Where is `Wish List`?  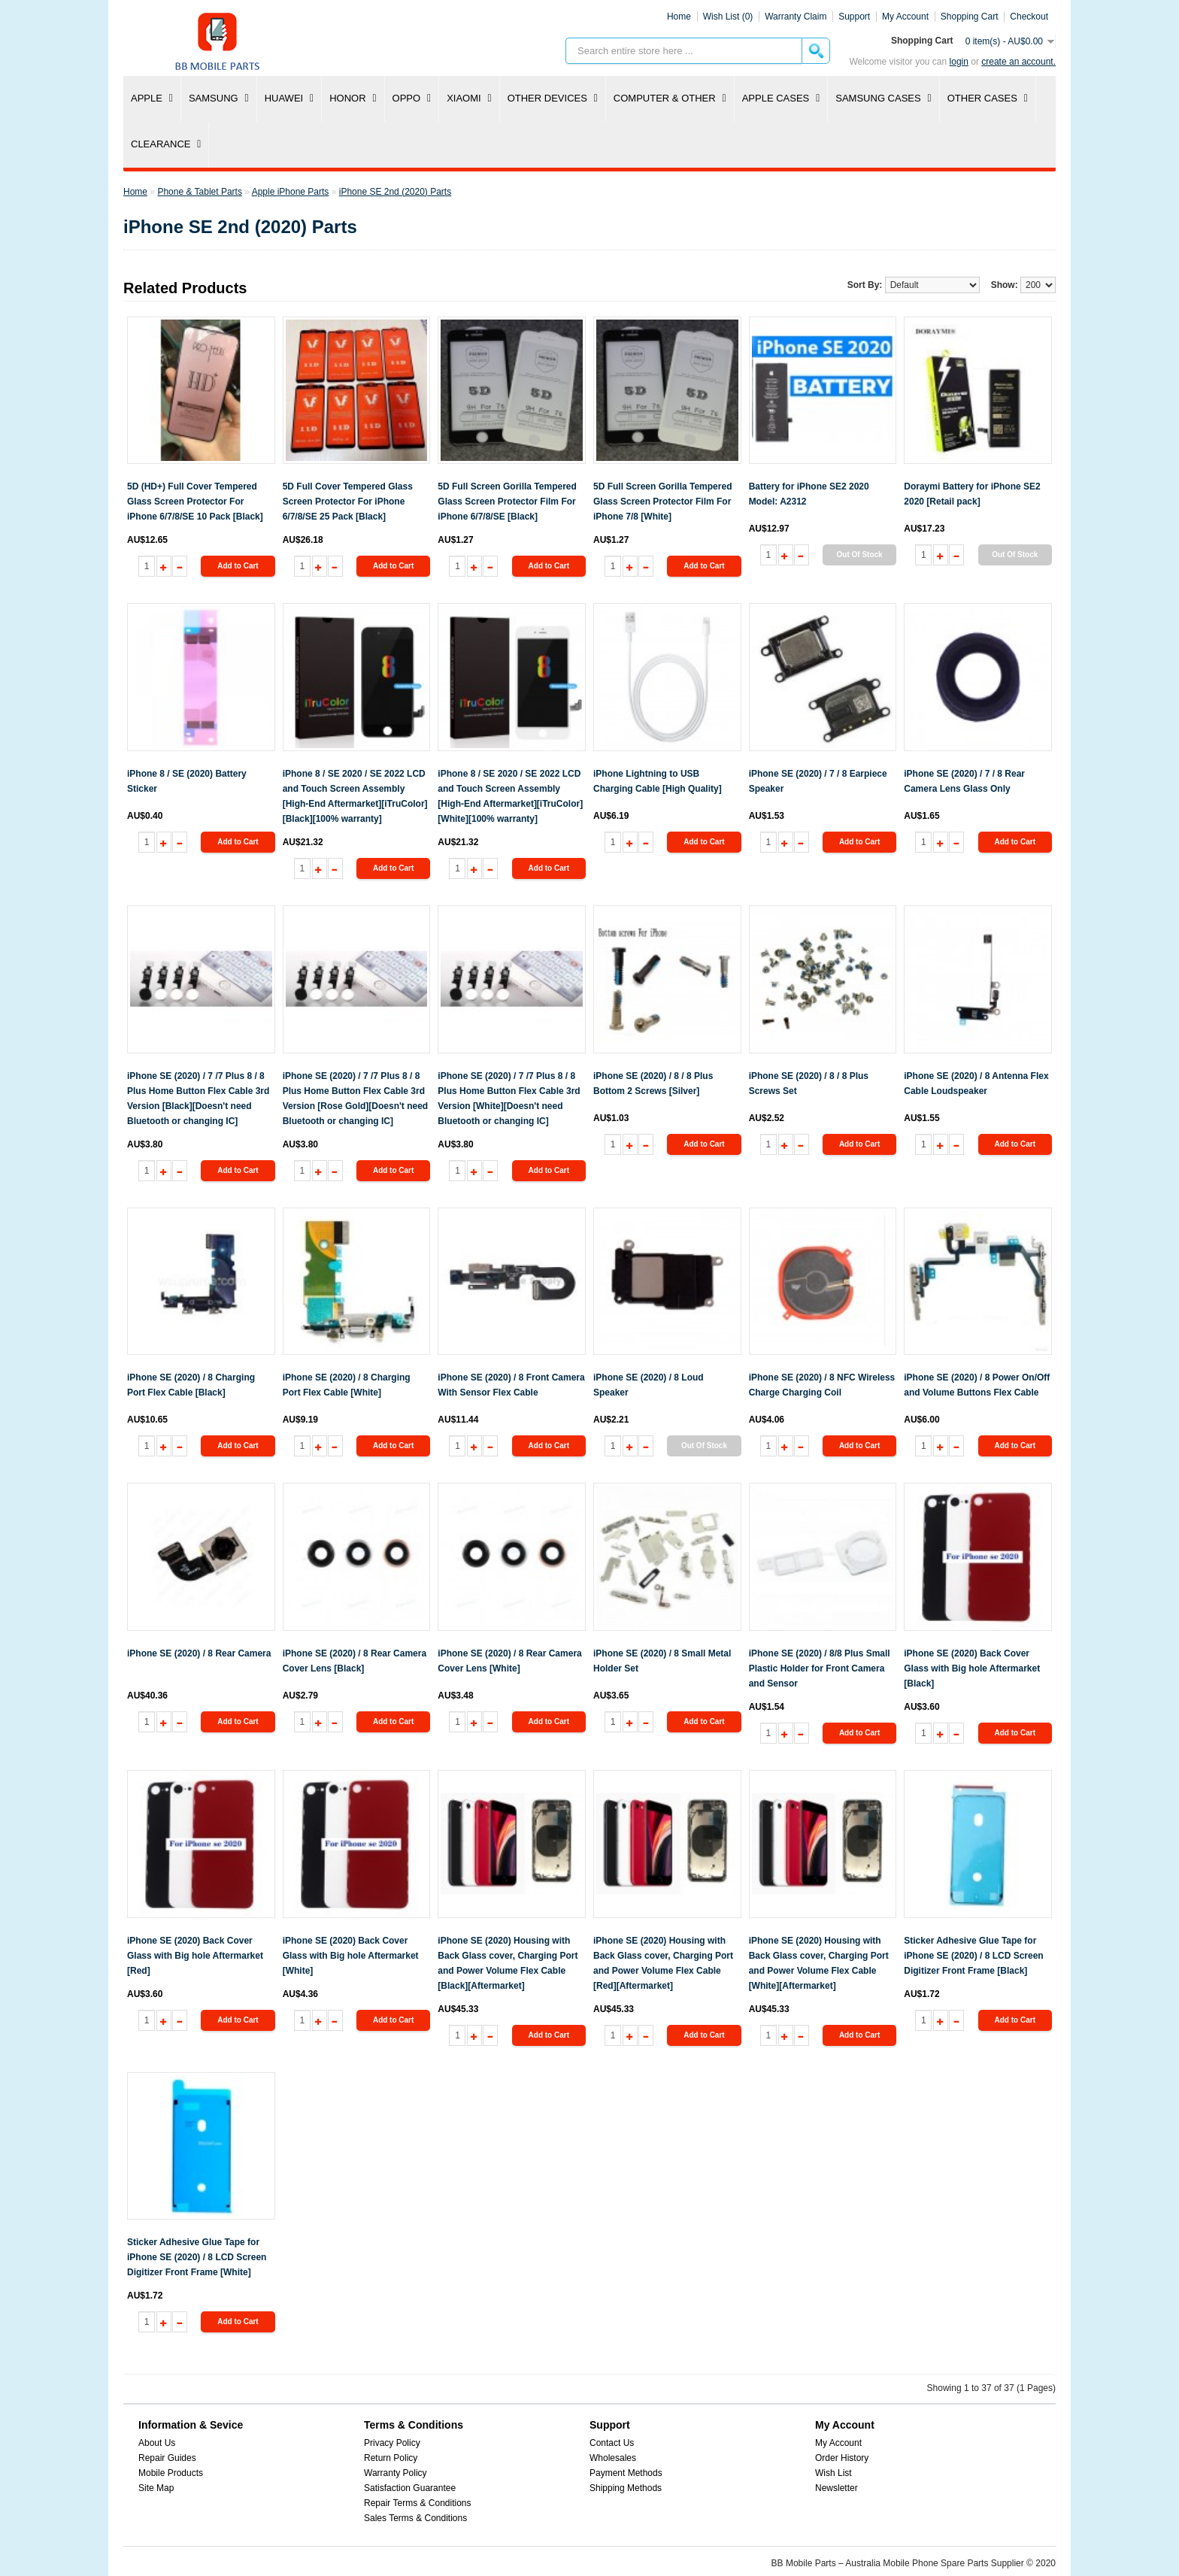
Wish List is located at coordinates (833, 2473).